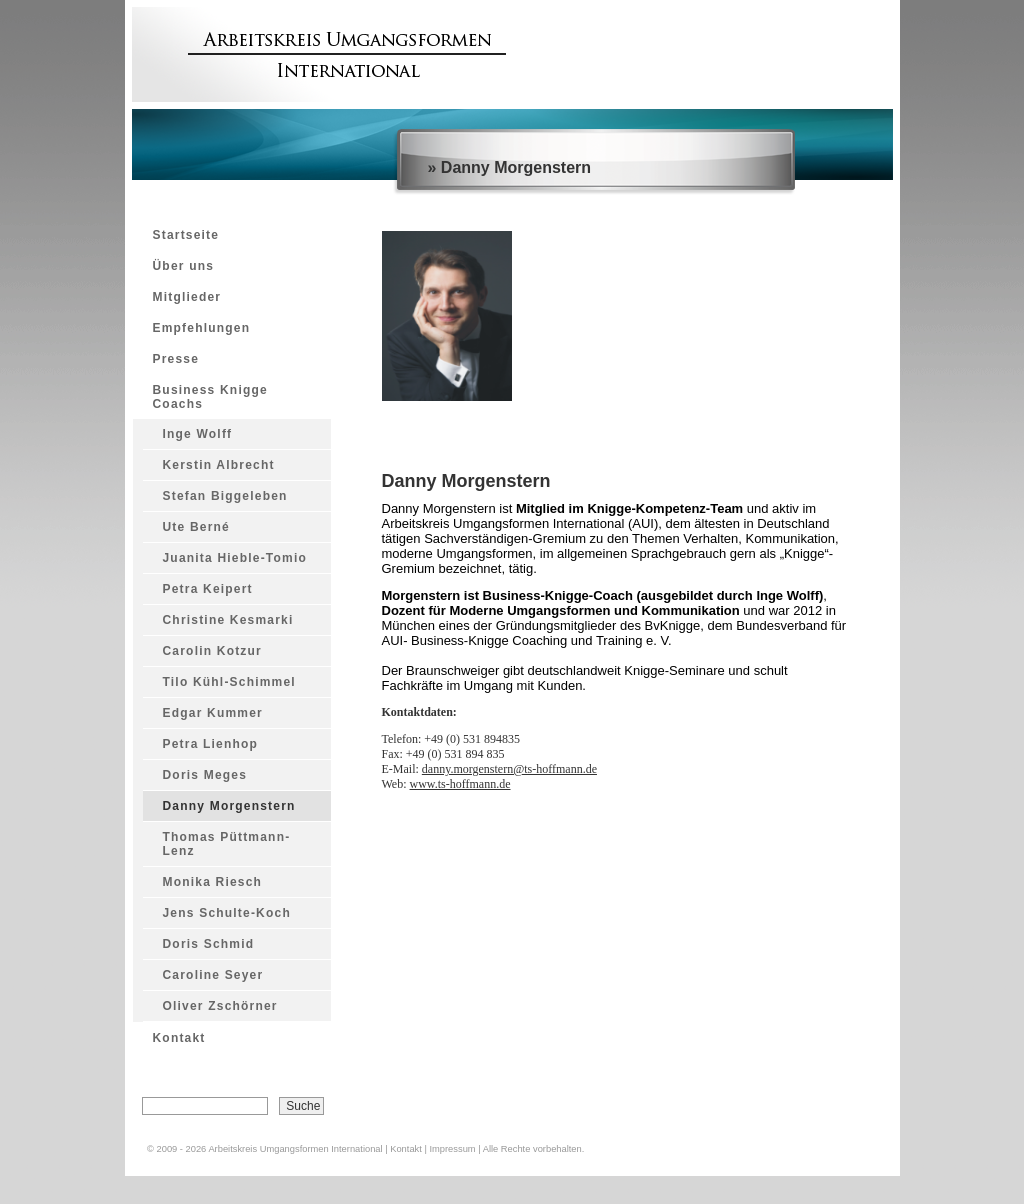  What do you see at coordinates (202, 328) in the screenshot?
I see `Empfehlungen` at bounding box center [202, 328].